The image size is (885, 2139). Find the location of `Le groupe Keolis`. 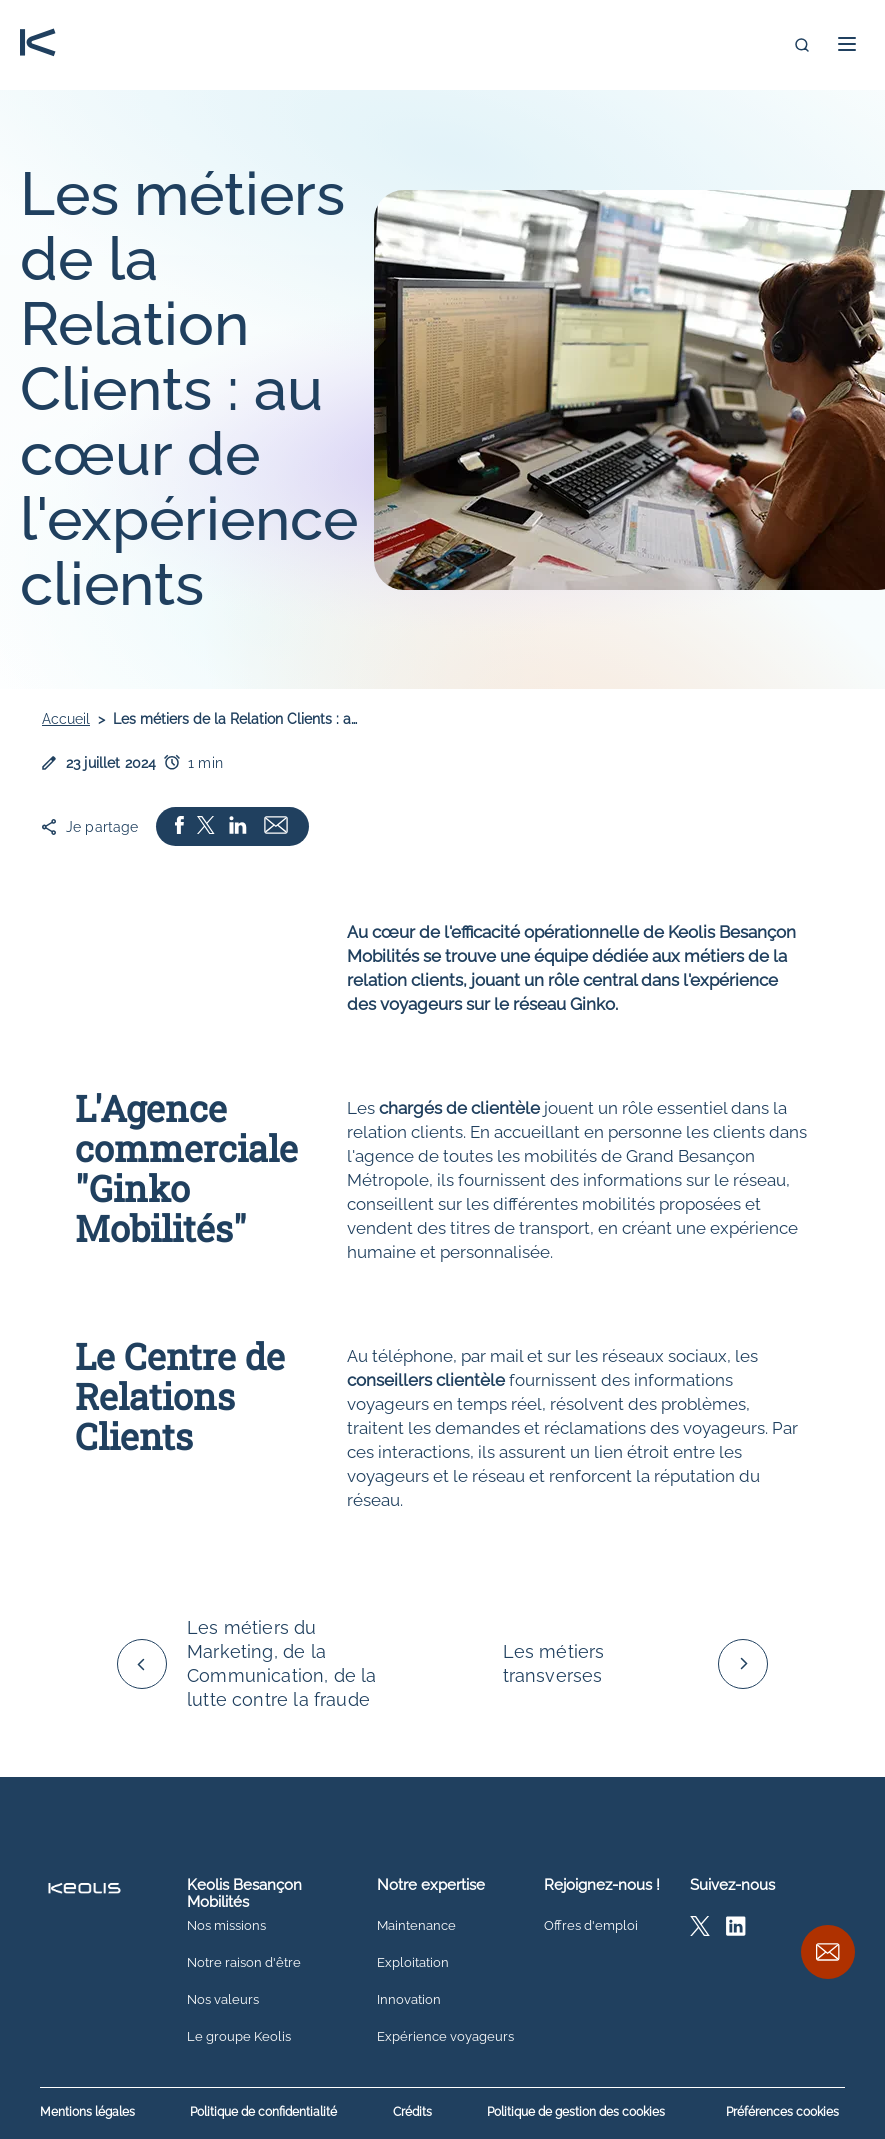

Le groupe Keolis is located at coordinates (239, 2037).